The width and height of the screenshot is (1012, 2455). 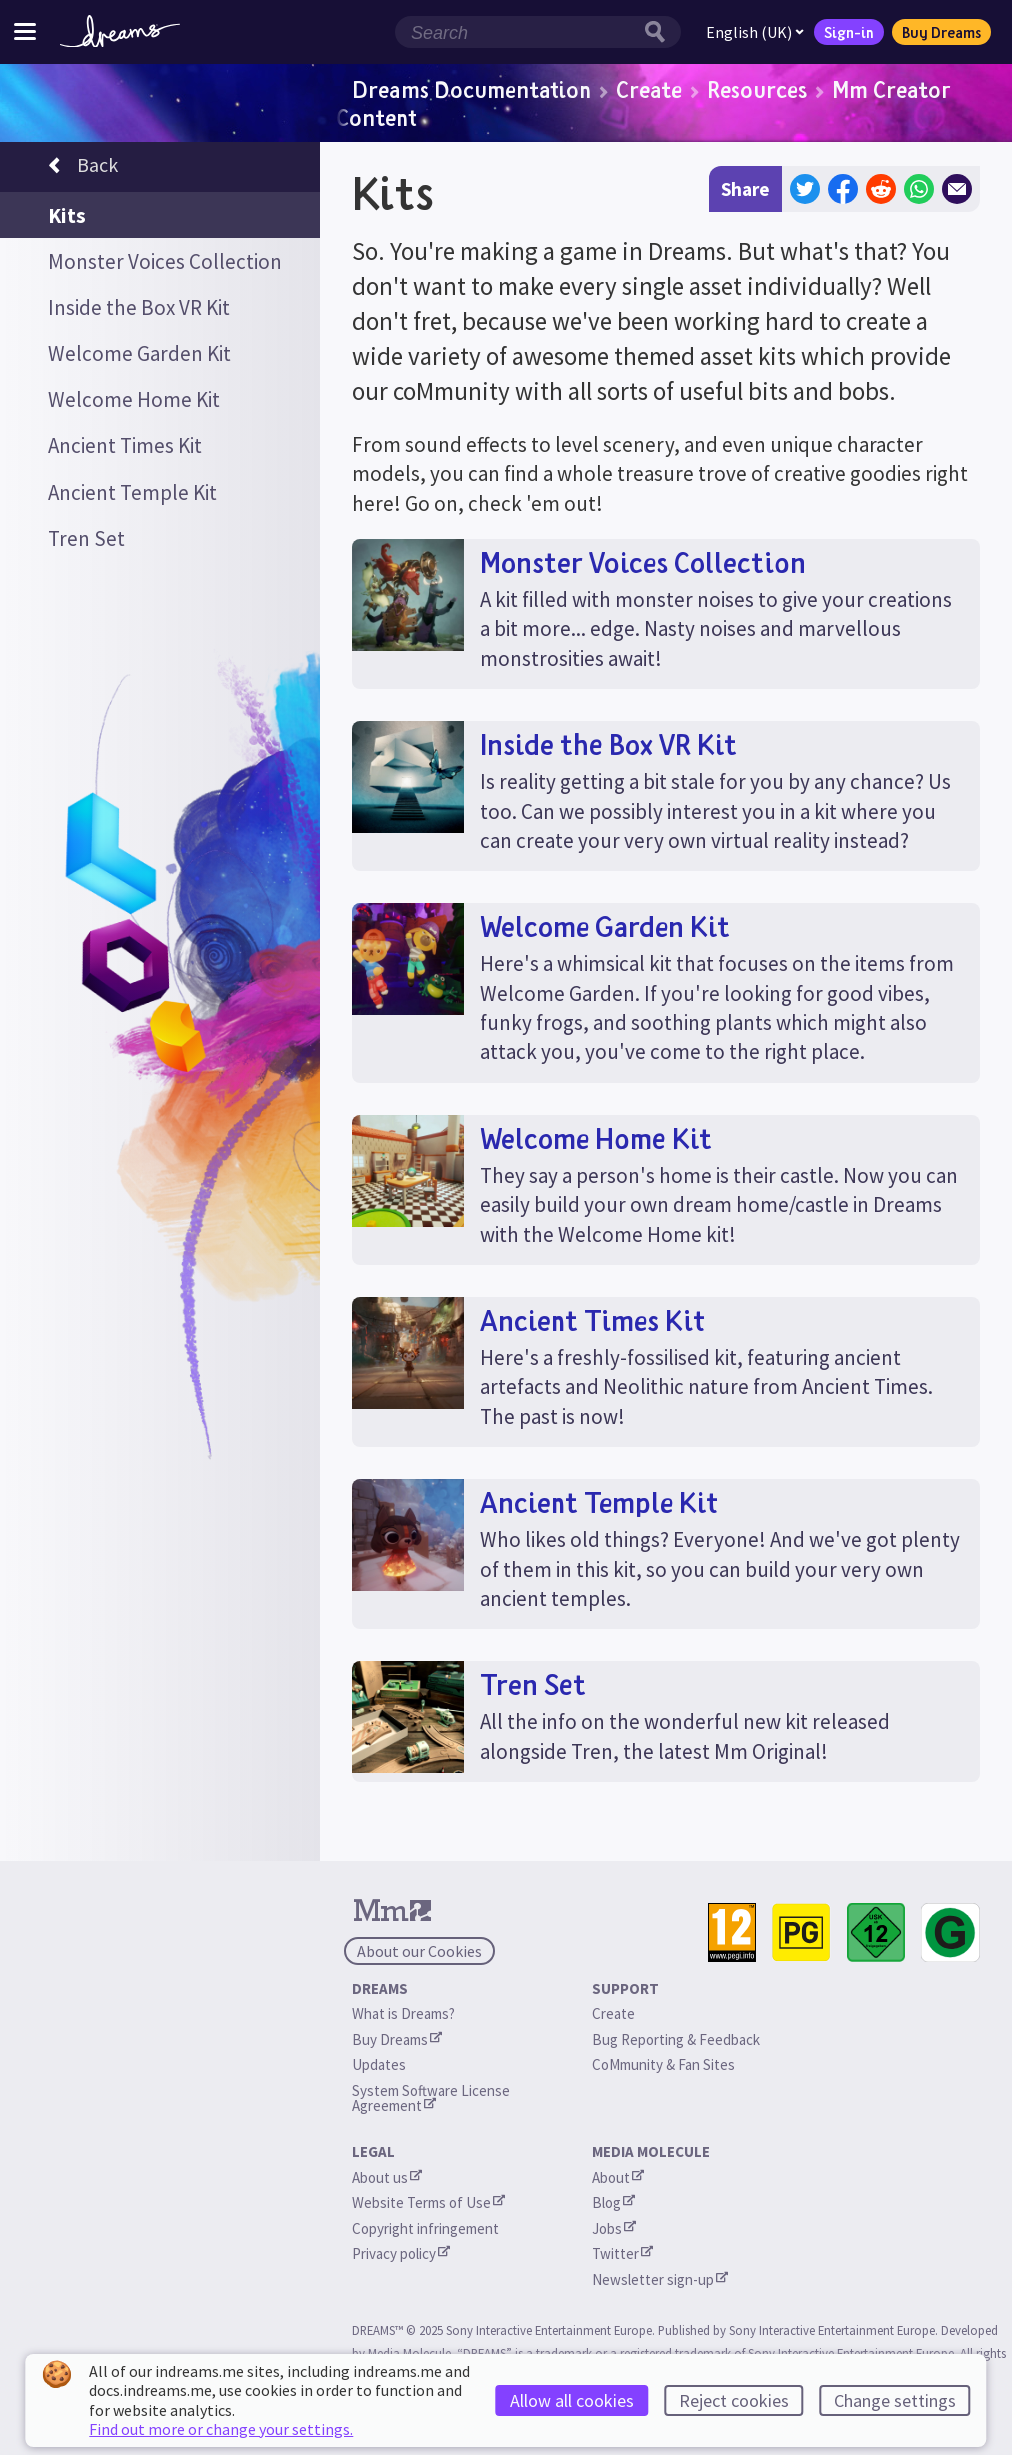 What do you see at coordinates (83, 168) in the screenshot?
I see `Back` at bounding box center [83, 168].